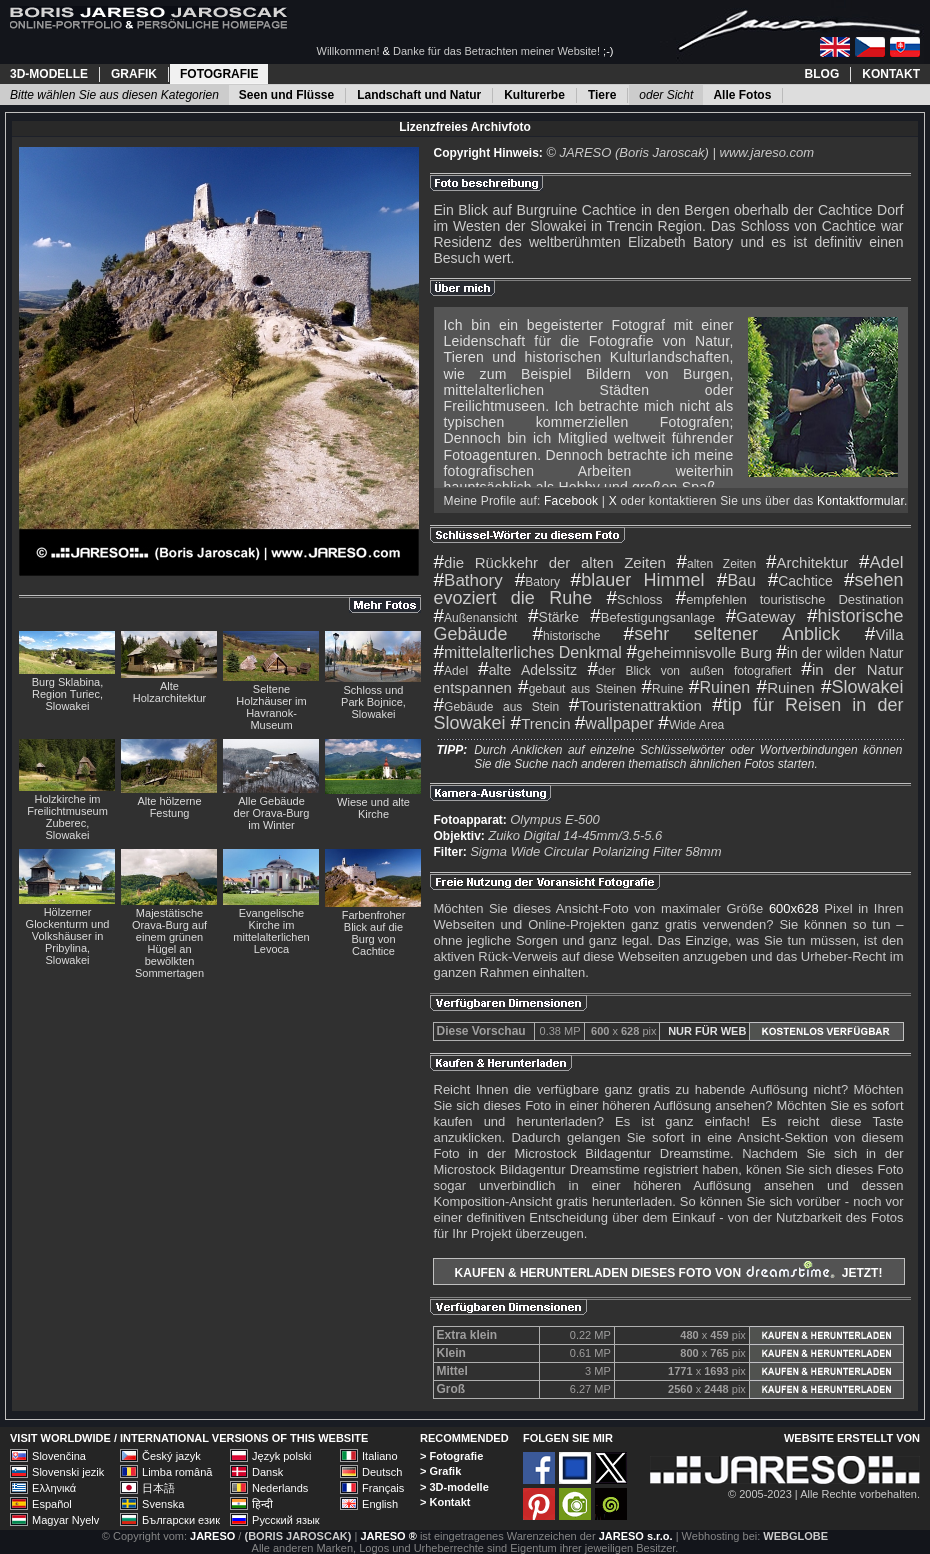  I want to click on Język polski, so click(281, 1456).